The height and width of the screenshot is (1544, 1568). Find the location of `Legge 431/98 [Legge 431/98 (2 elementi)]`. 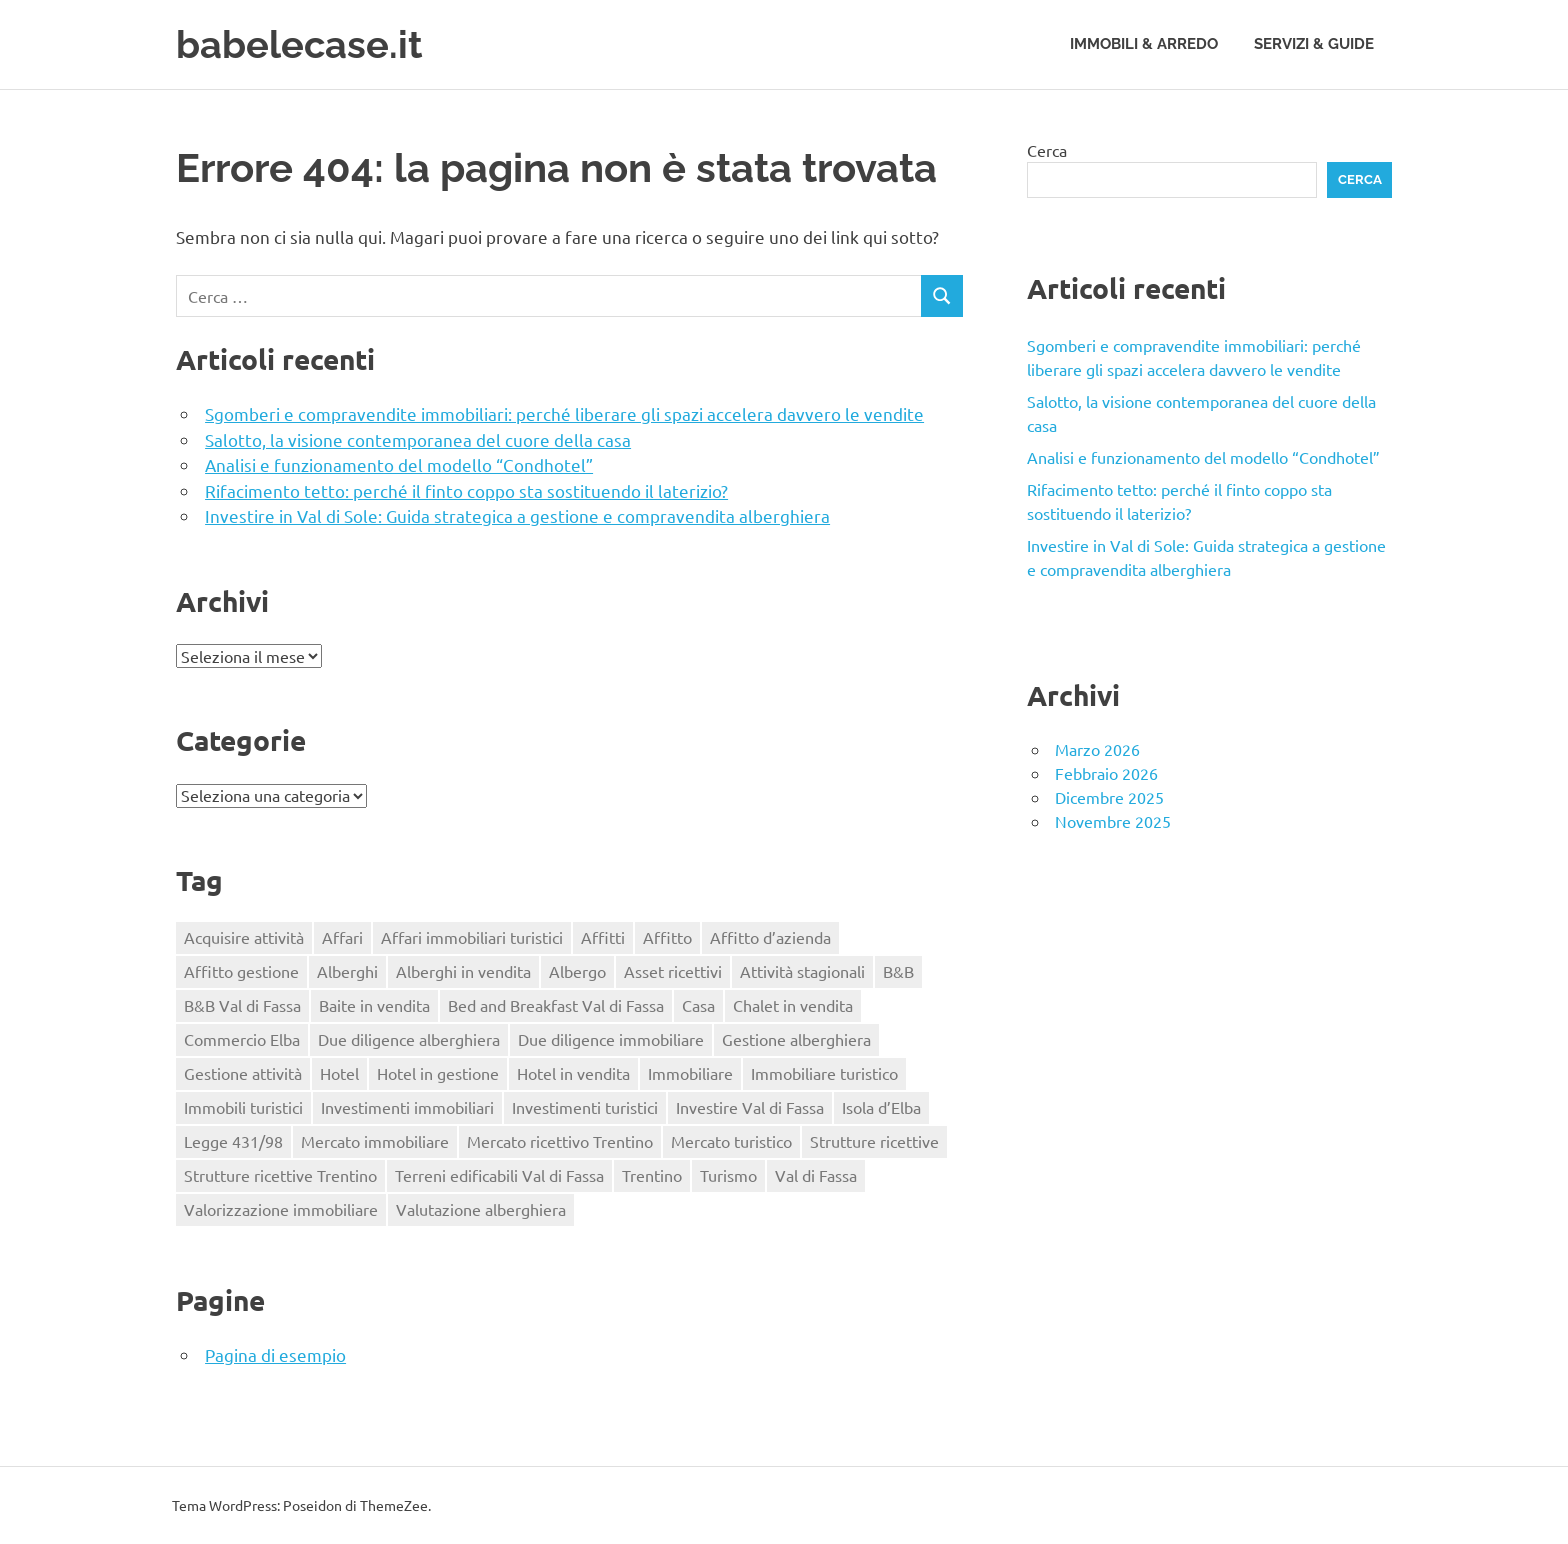

Legge 431/98 [Legge 431/98 (2 elementi)] is located at coordinates (233, 1141).